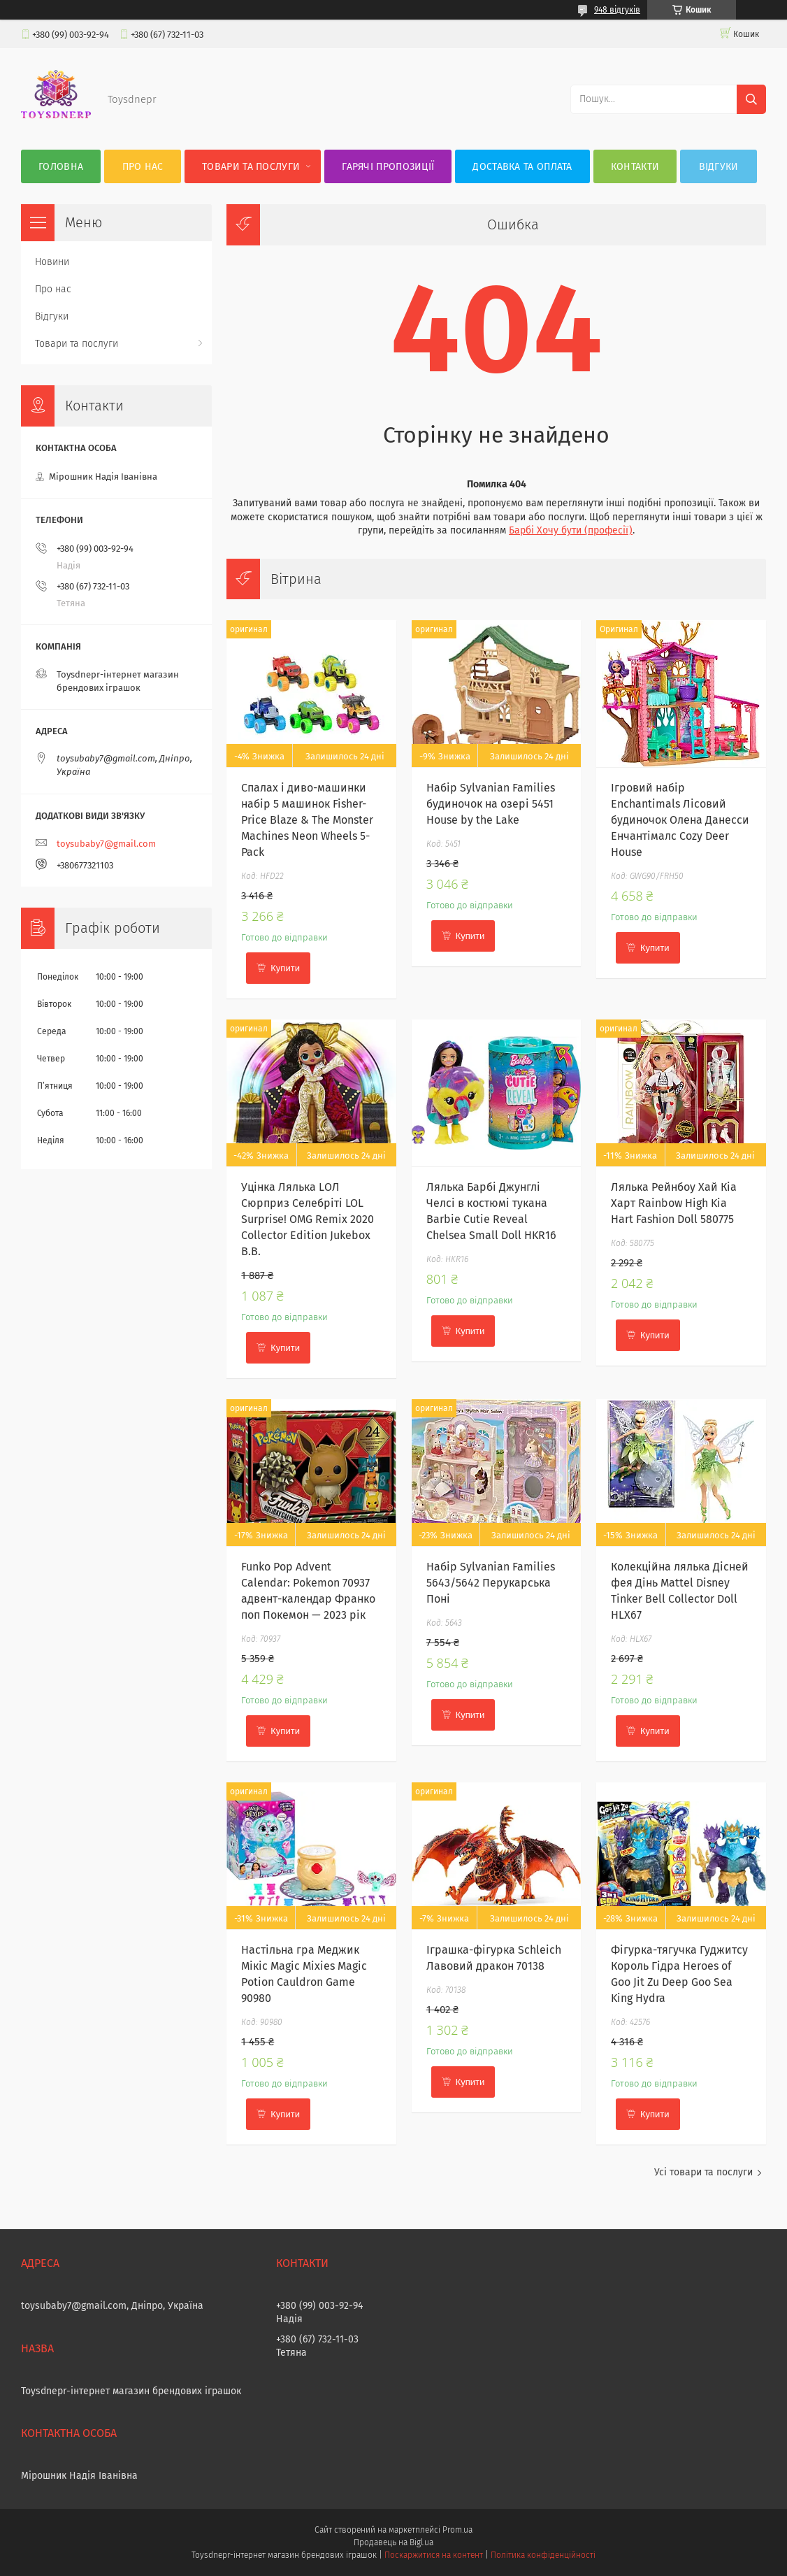  I want to click on Контакти, so click(635, 167).